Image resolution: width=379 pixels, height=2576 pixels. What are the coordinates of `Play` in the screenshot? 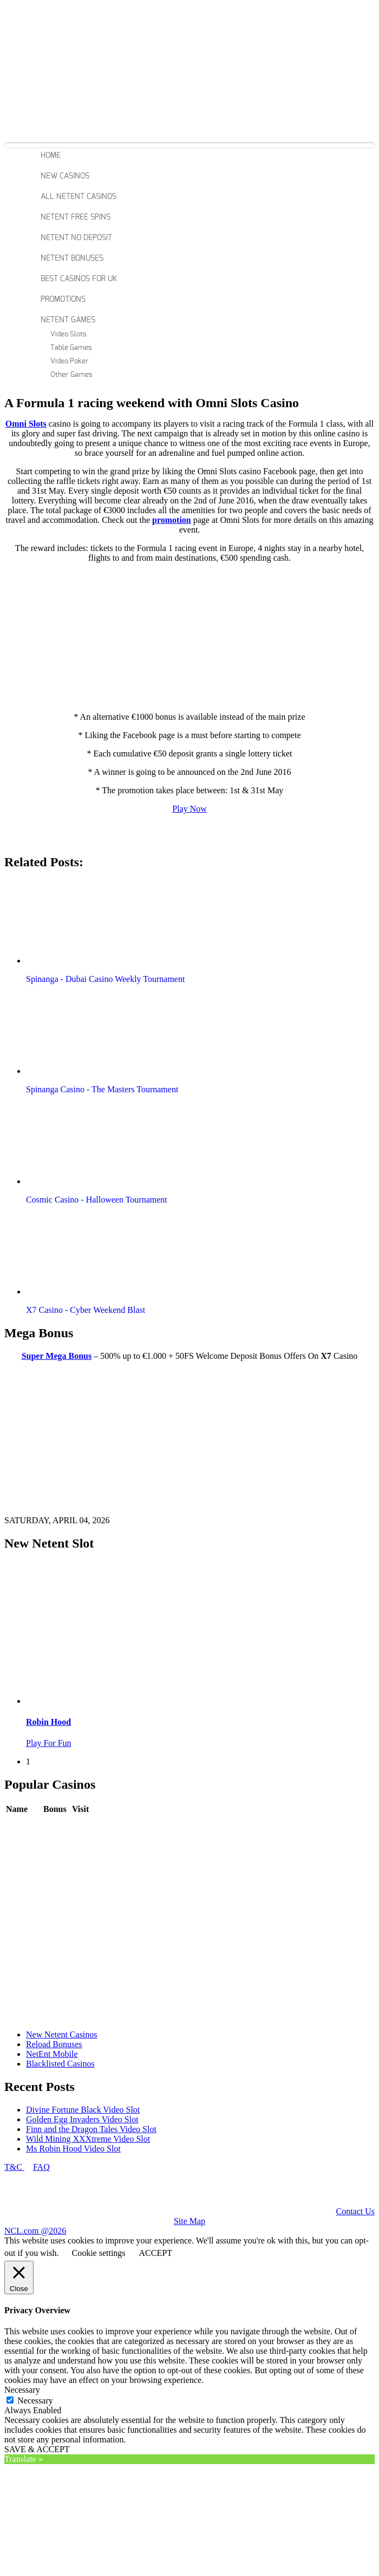 It's located at (79, 1825).